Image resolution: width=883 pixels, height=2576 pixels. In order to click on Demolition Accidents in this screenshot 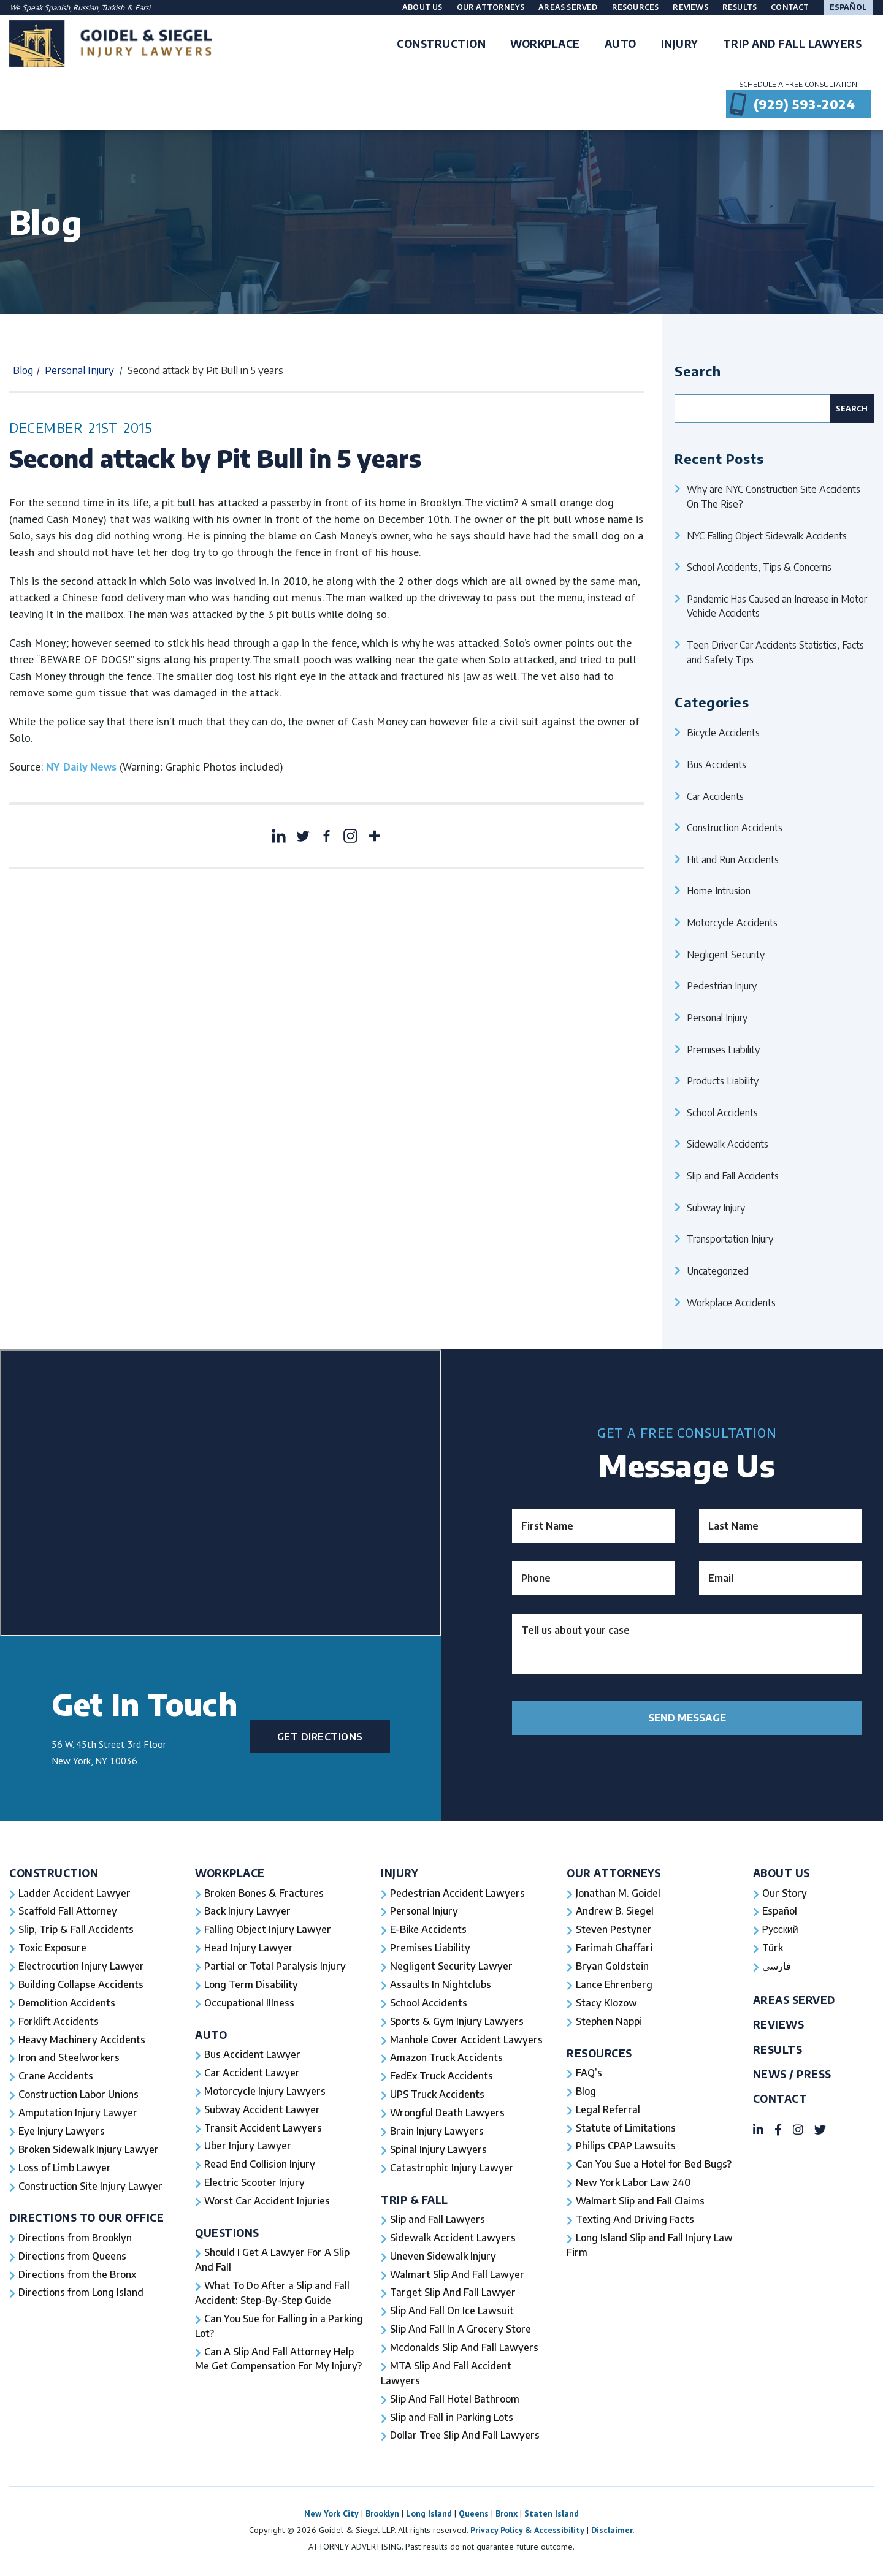, I will do `click(67, 2004)`.